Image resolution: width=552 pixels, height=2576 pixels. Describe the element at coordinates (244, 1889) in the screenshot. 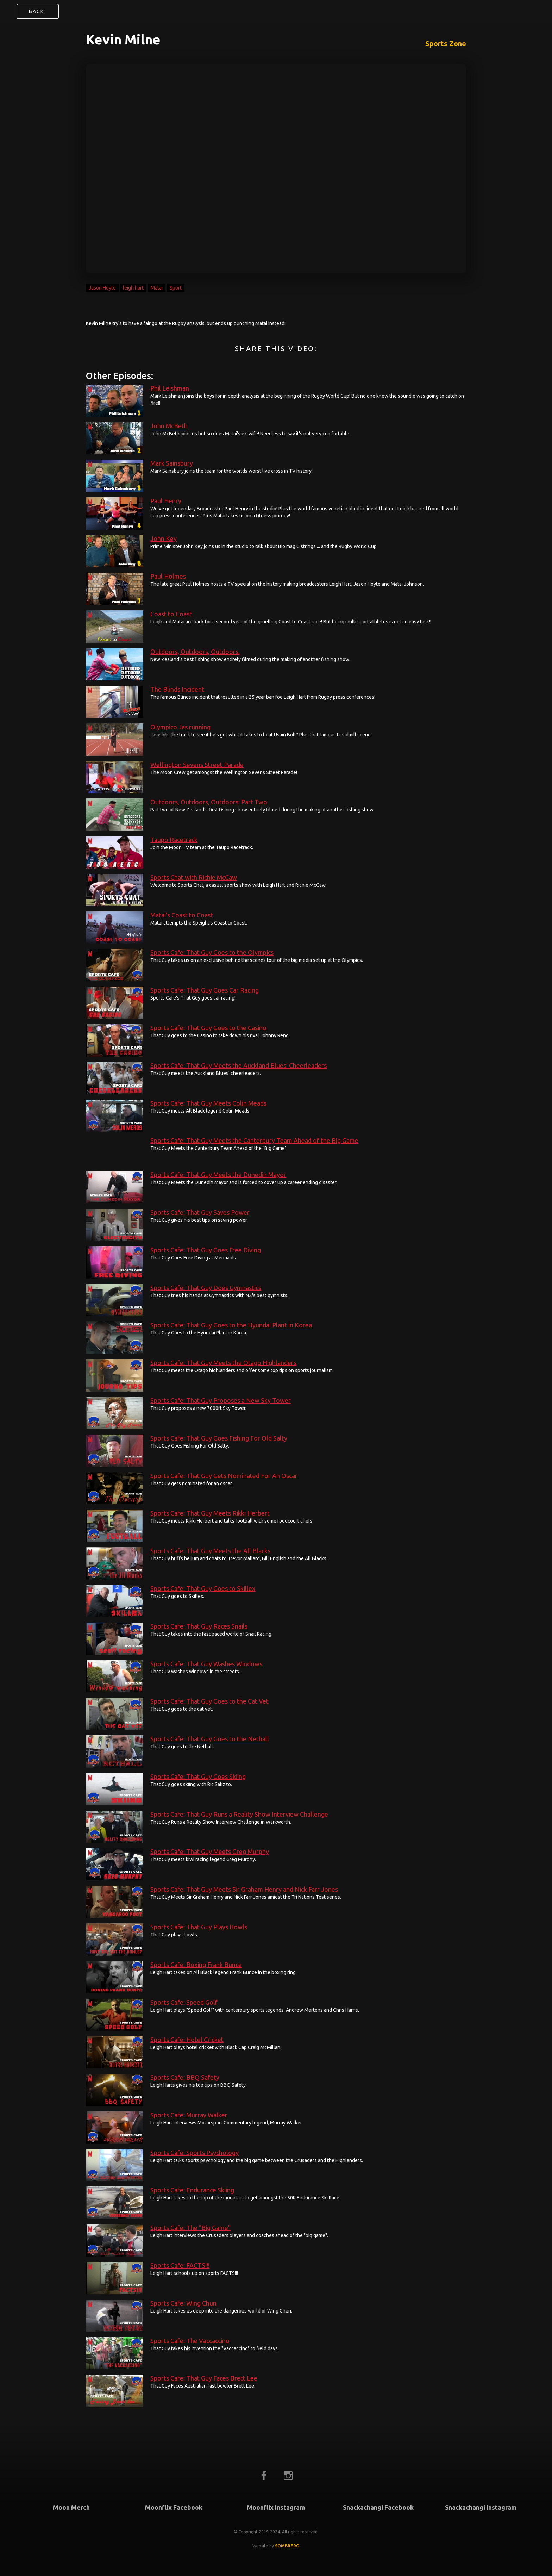

I see `Sports Cafe: That Guy Meets Sir Graham Henry and Nick Farr Jones` at that location.